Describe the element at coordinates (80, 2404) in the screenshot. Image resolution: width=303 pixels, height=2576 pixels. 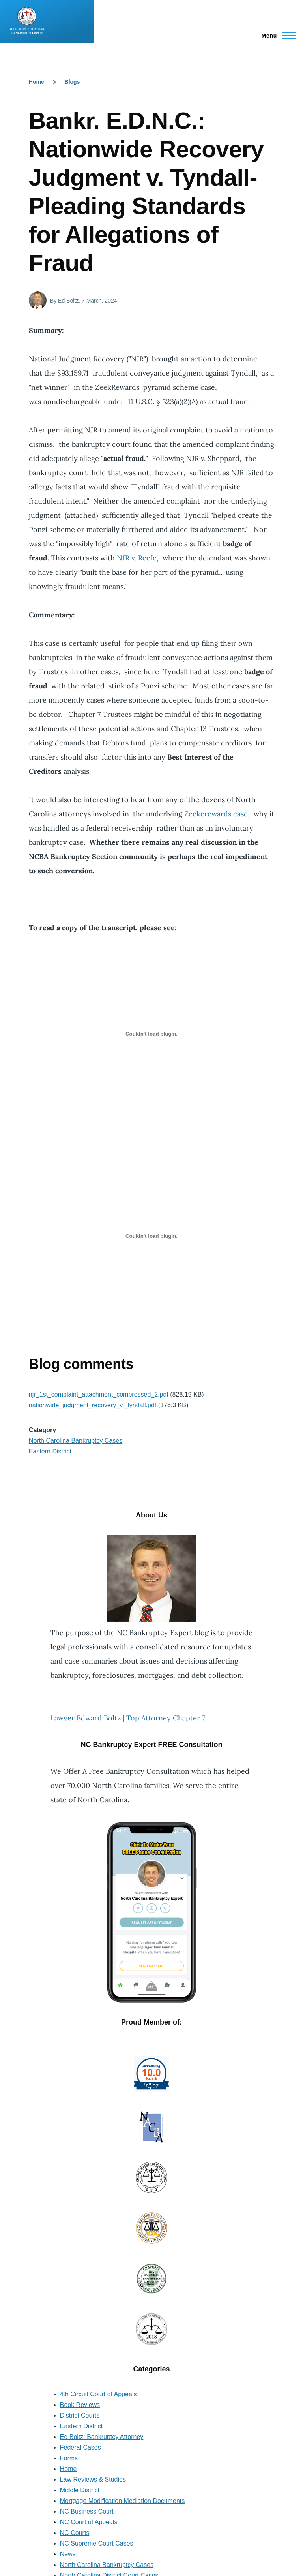
I see `Book Reviews` at that location.